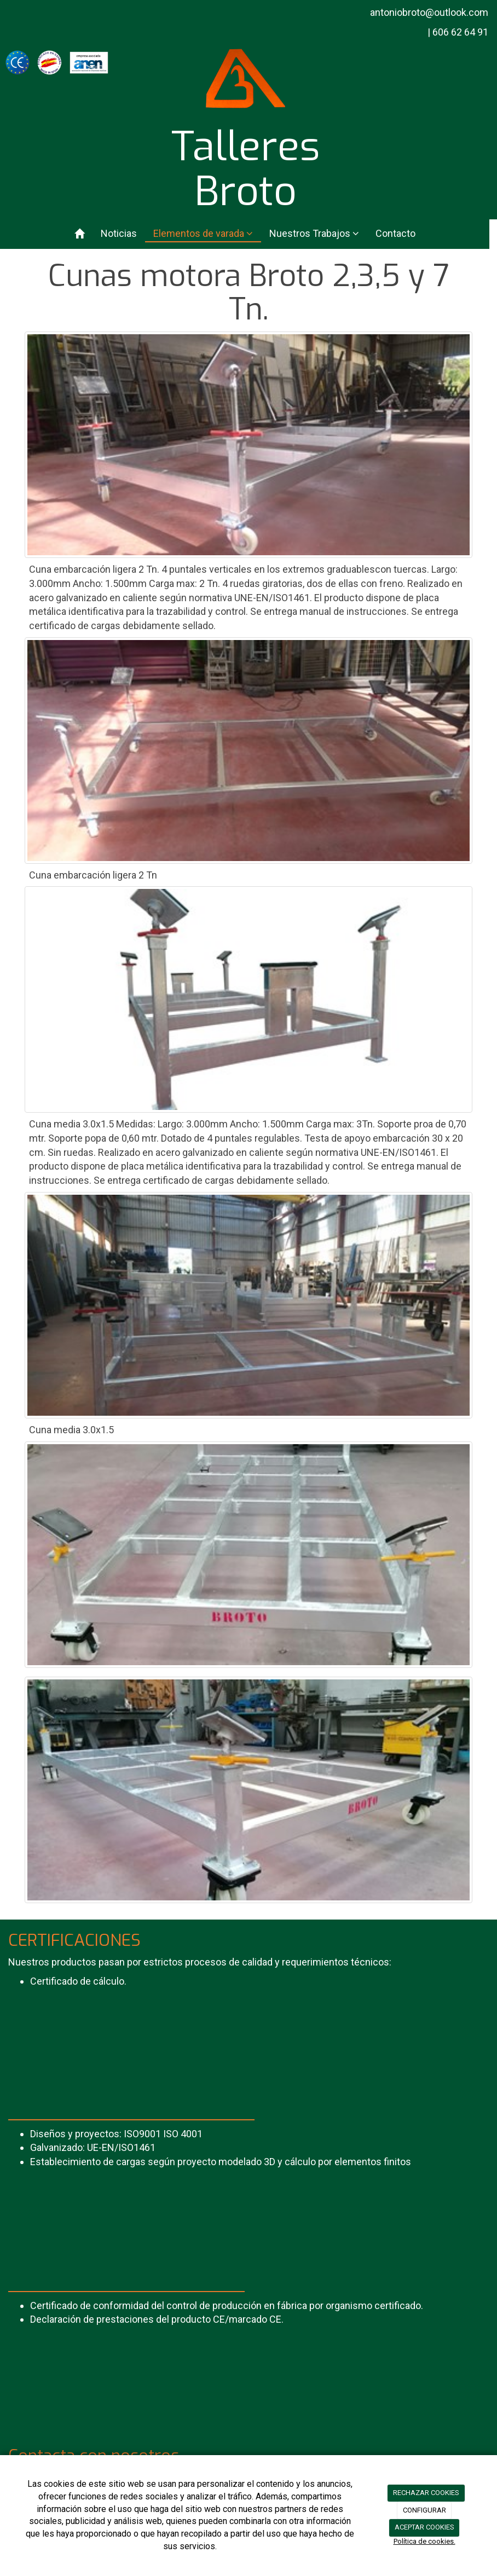  Describe the element at coordinates (426, 2492) in the screenshot. I see `RECHAZAR COOKIES` at that location.